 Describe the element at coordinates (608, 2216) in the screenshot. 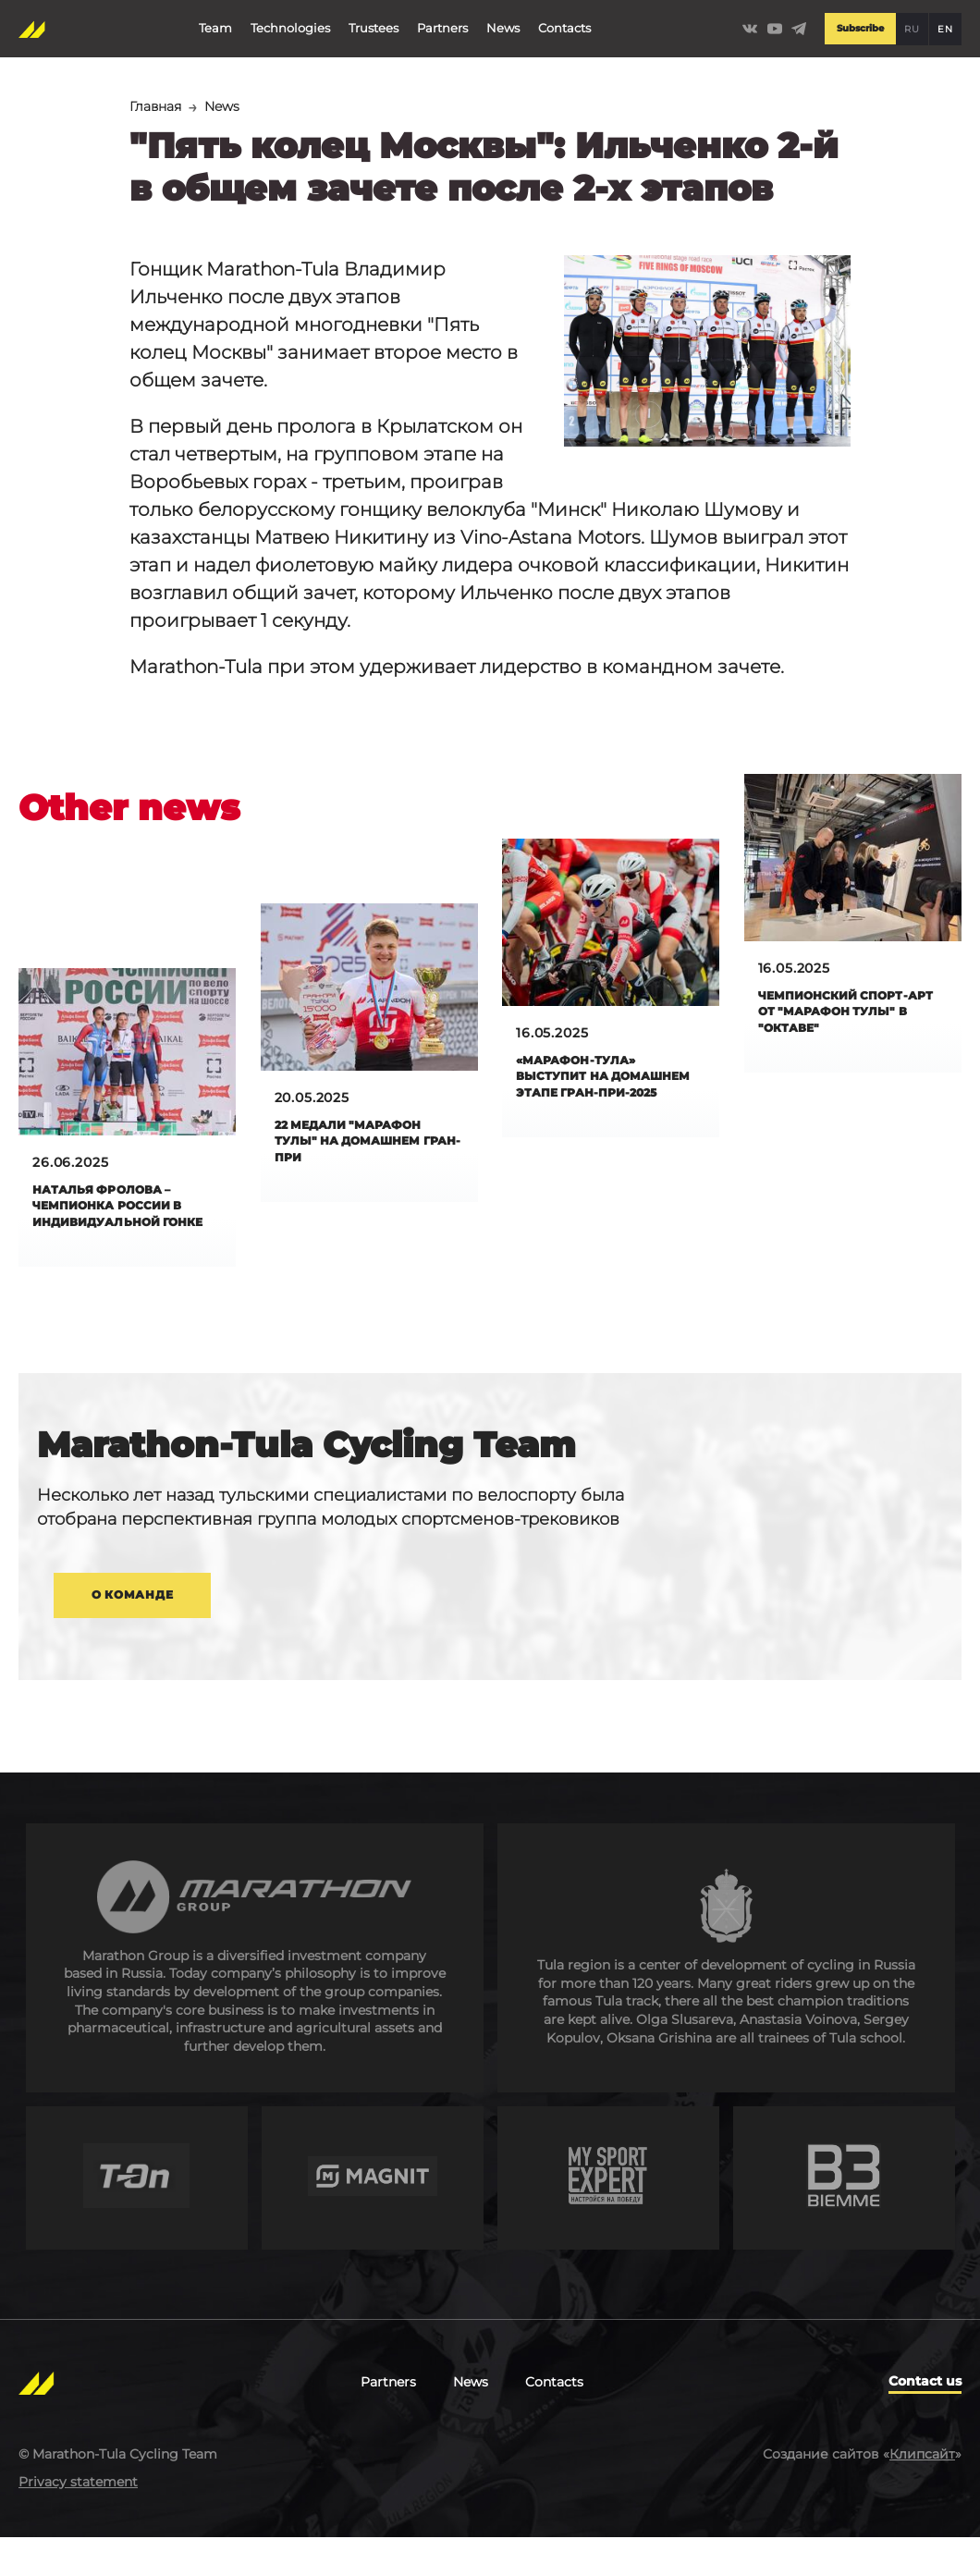

I see `http://mysportexpert.ru` at that location.